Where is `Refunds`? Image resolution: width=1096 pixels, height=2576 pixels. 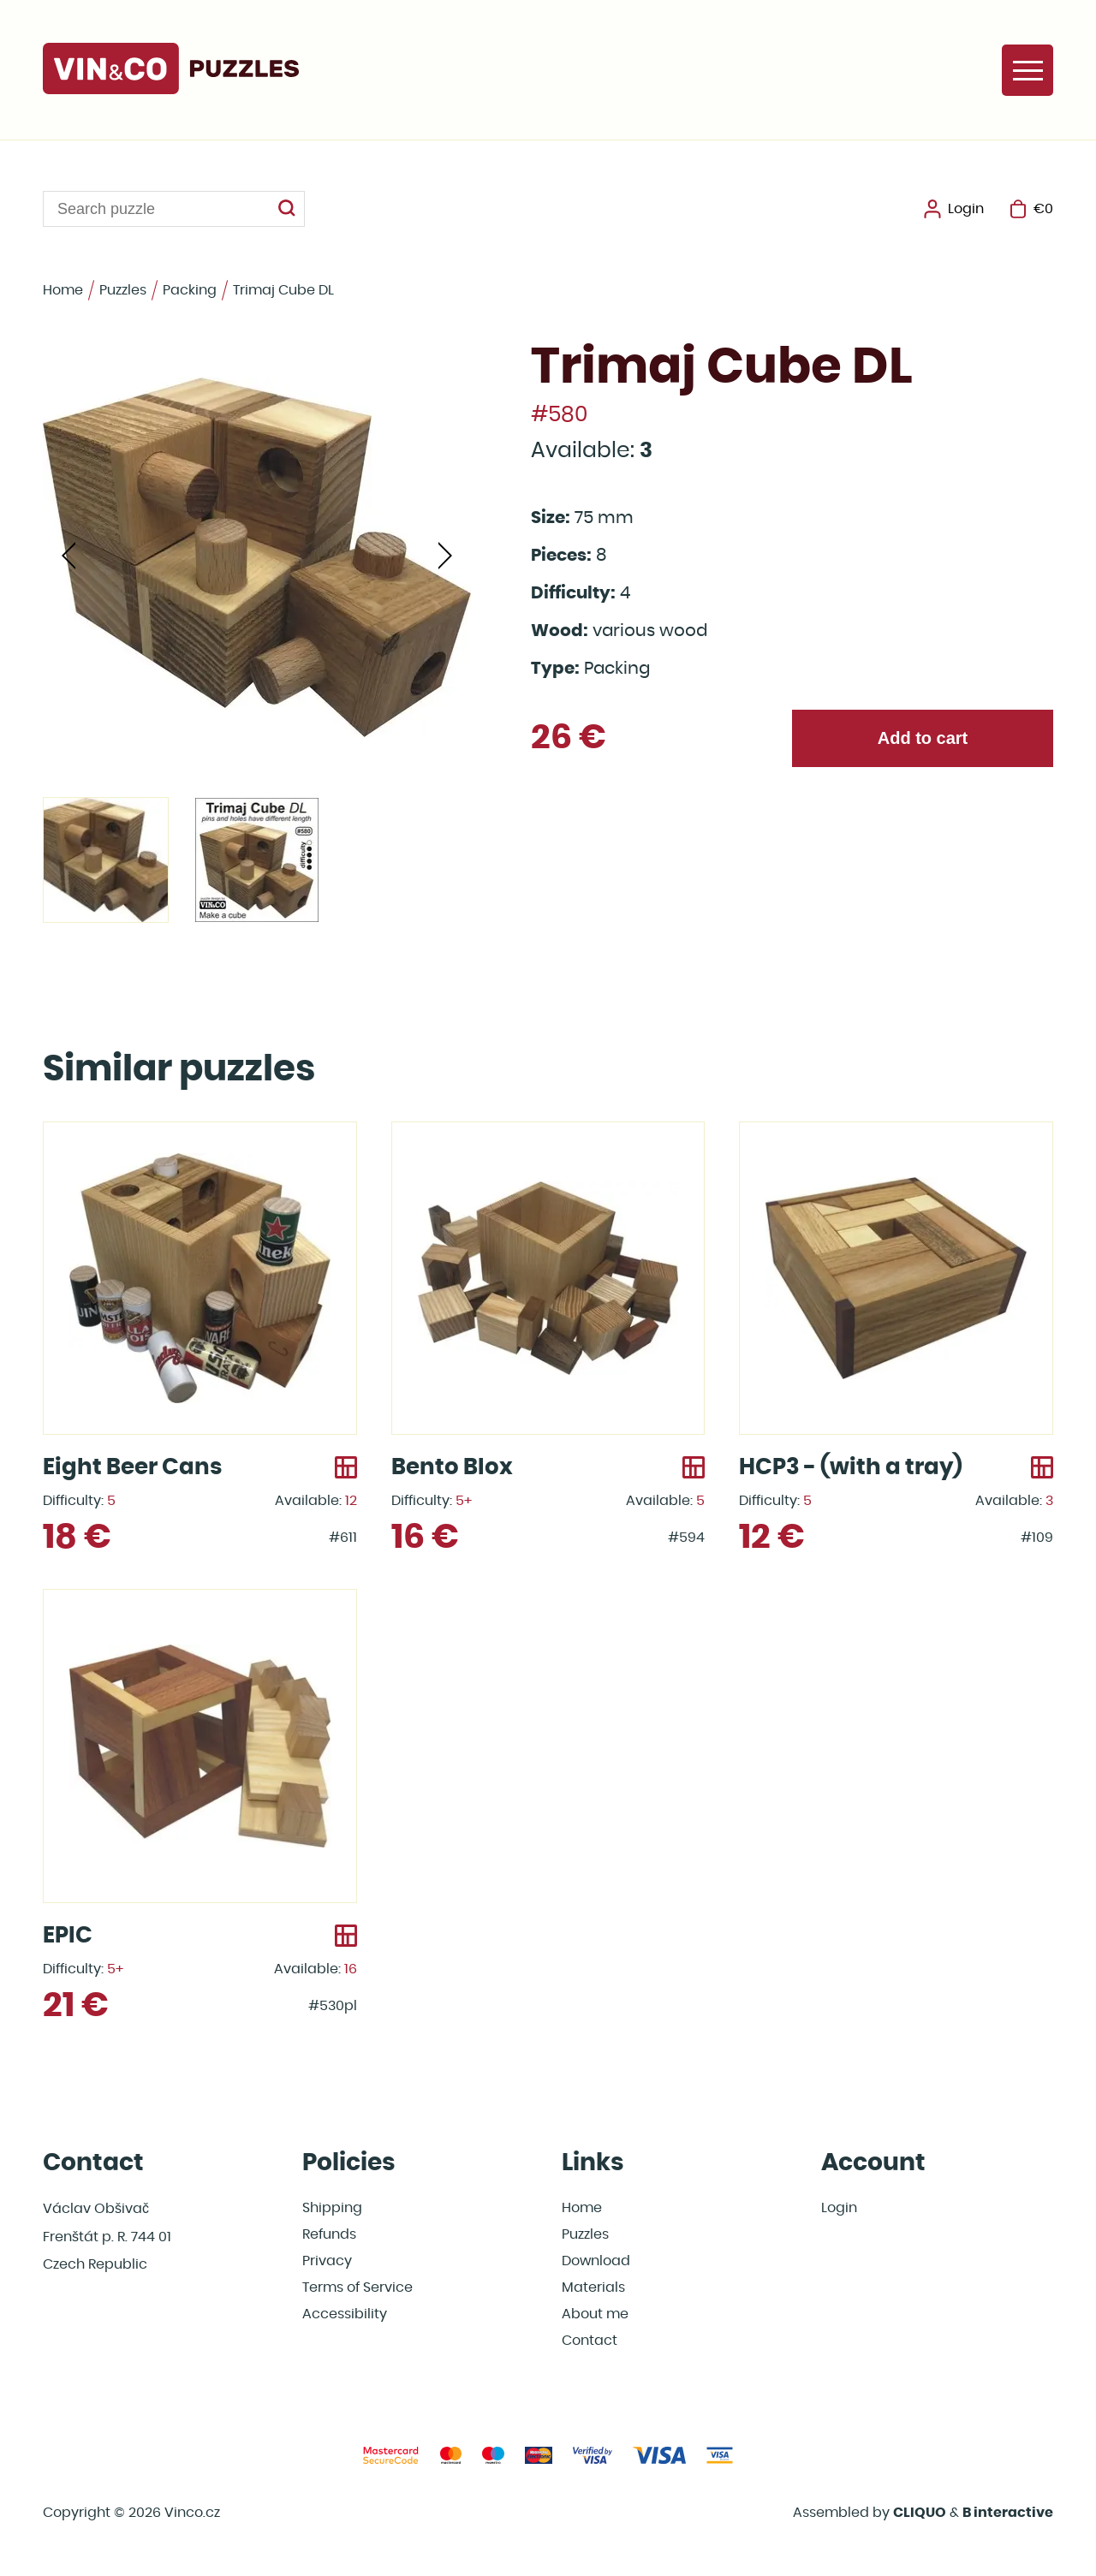 Refunds is located at coordinates (329, 2234).